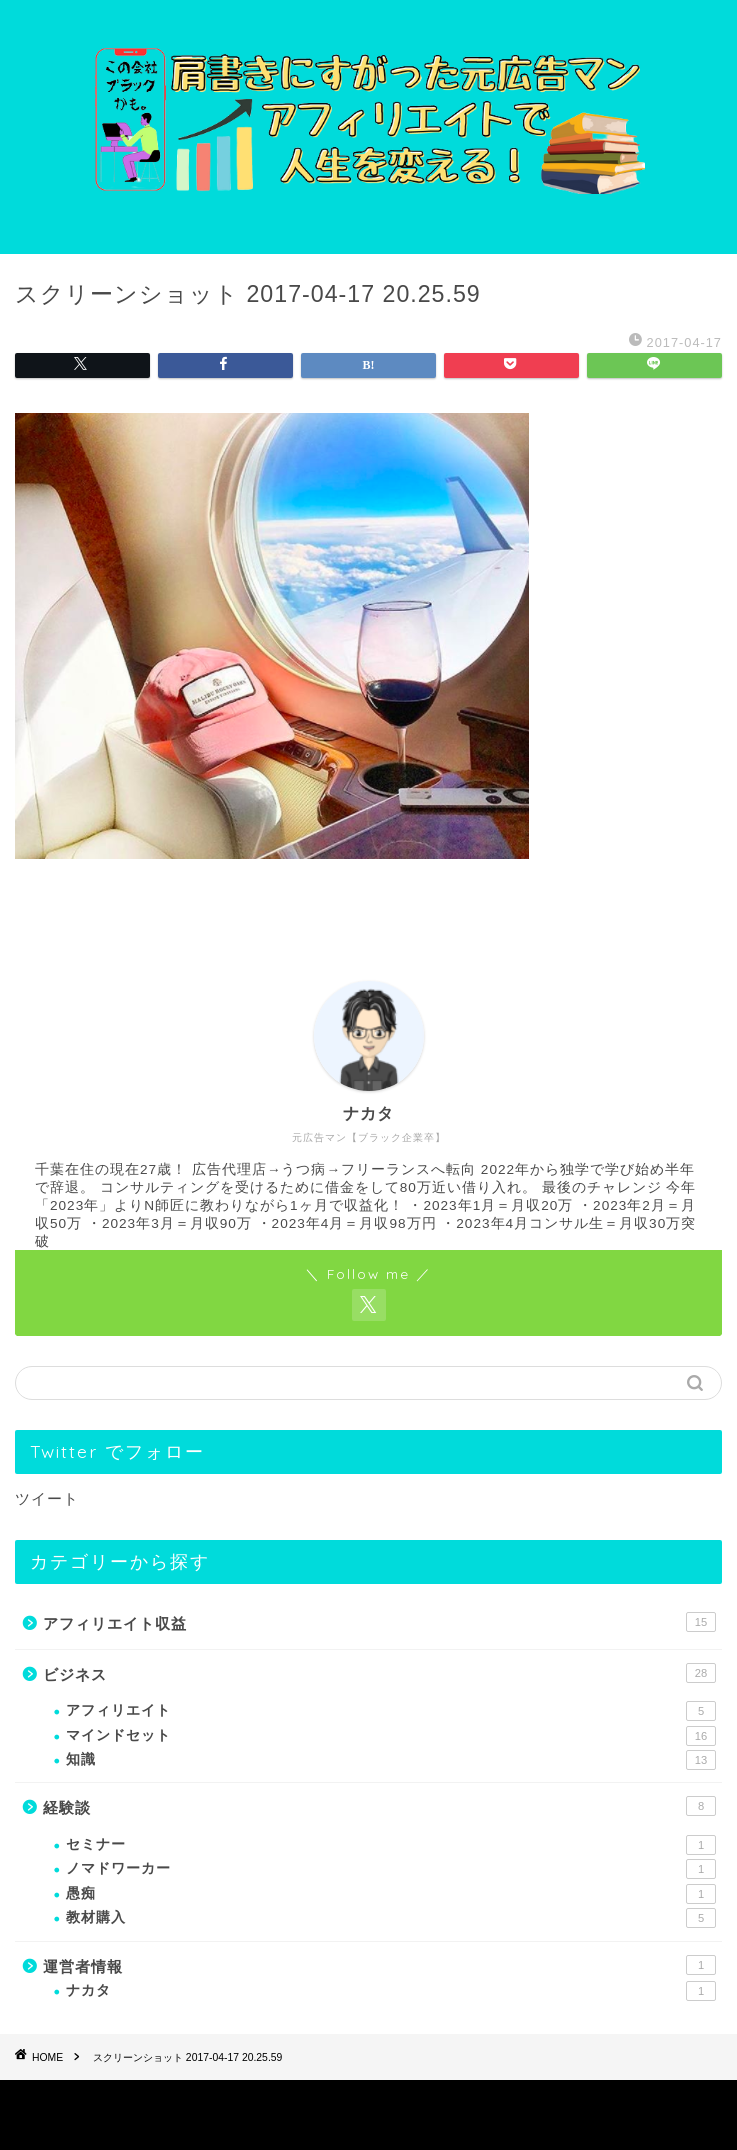 The image size is (737, 2150). Describe the element at coordinates (47, 1498) in the screenshot. I see `ツイート` at that location.